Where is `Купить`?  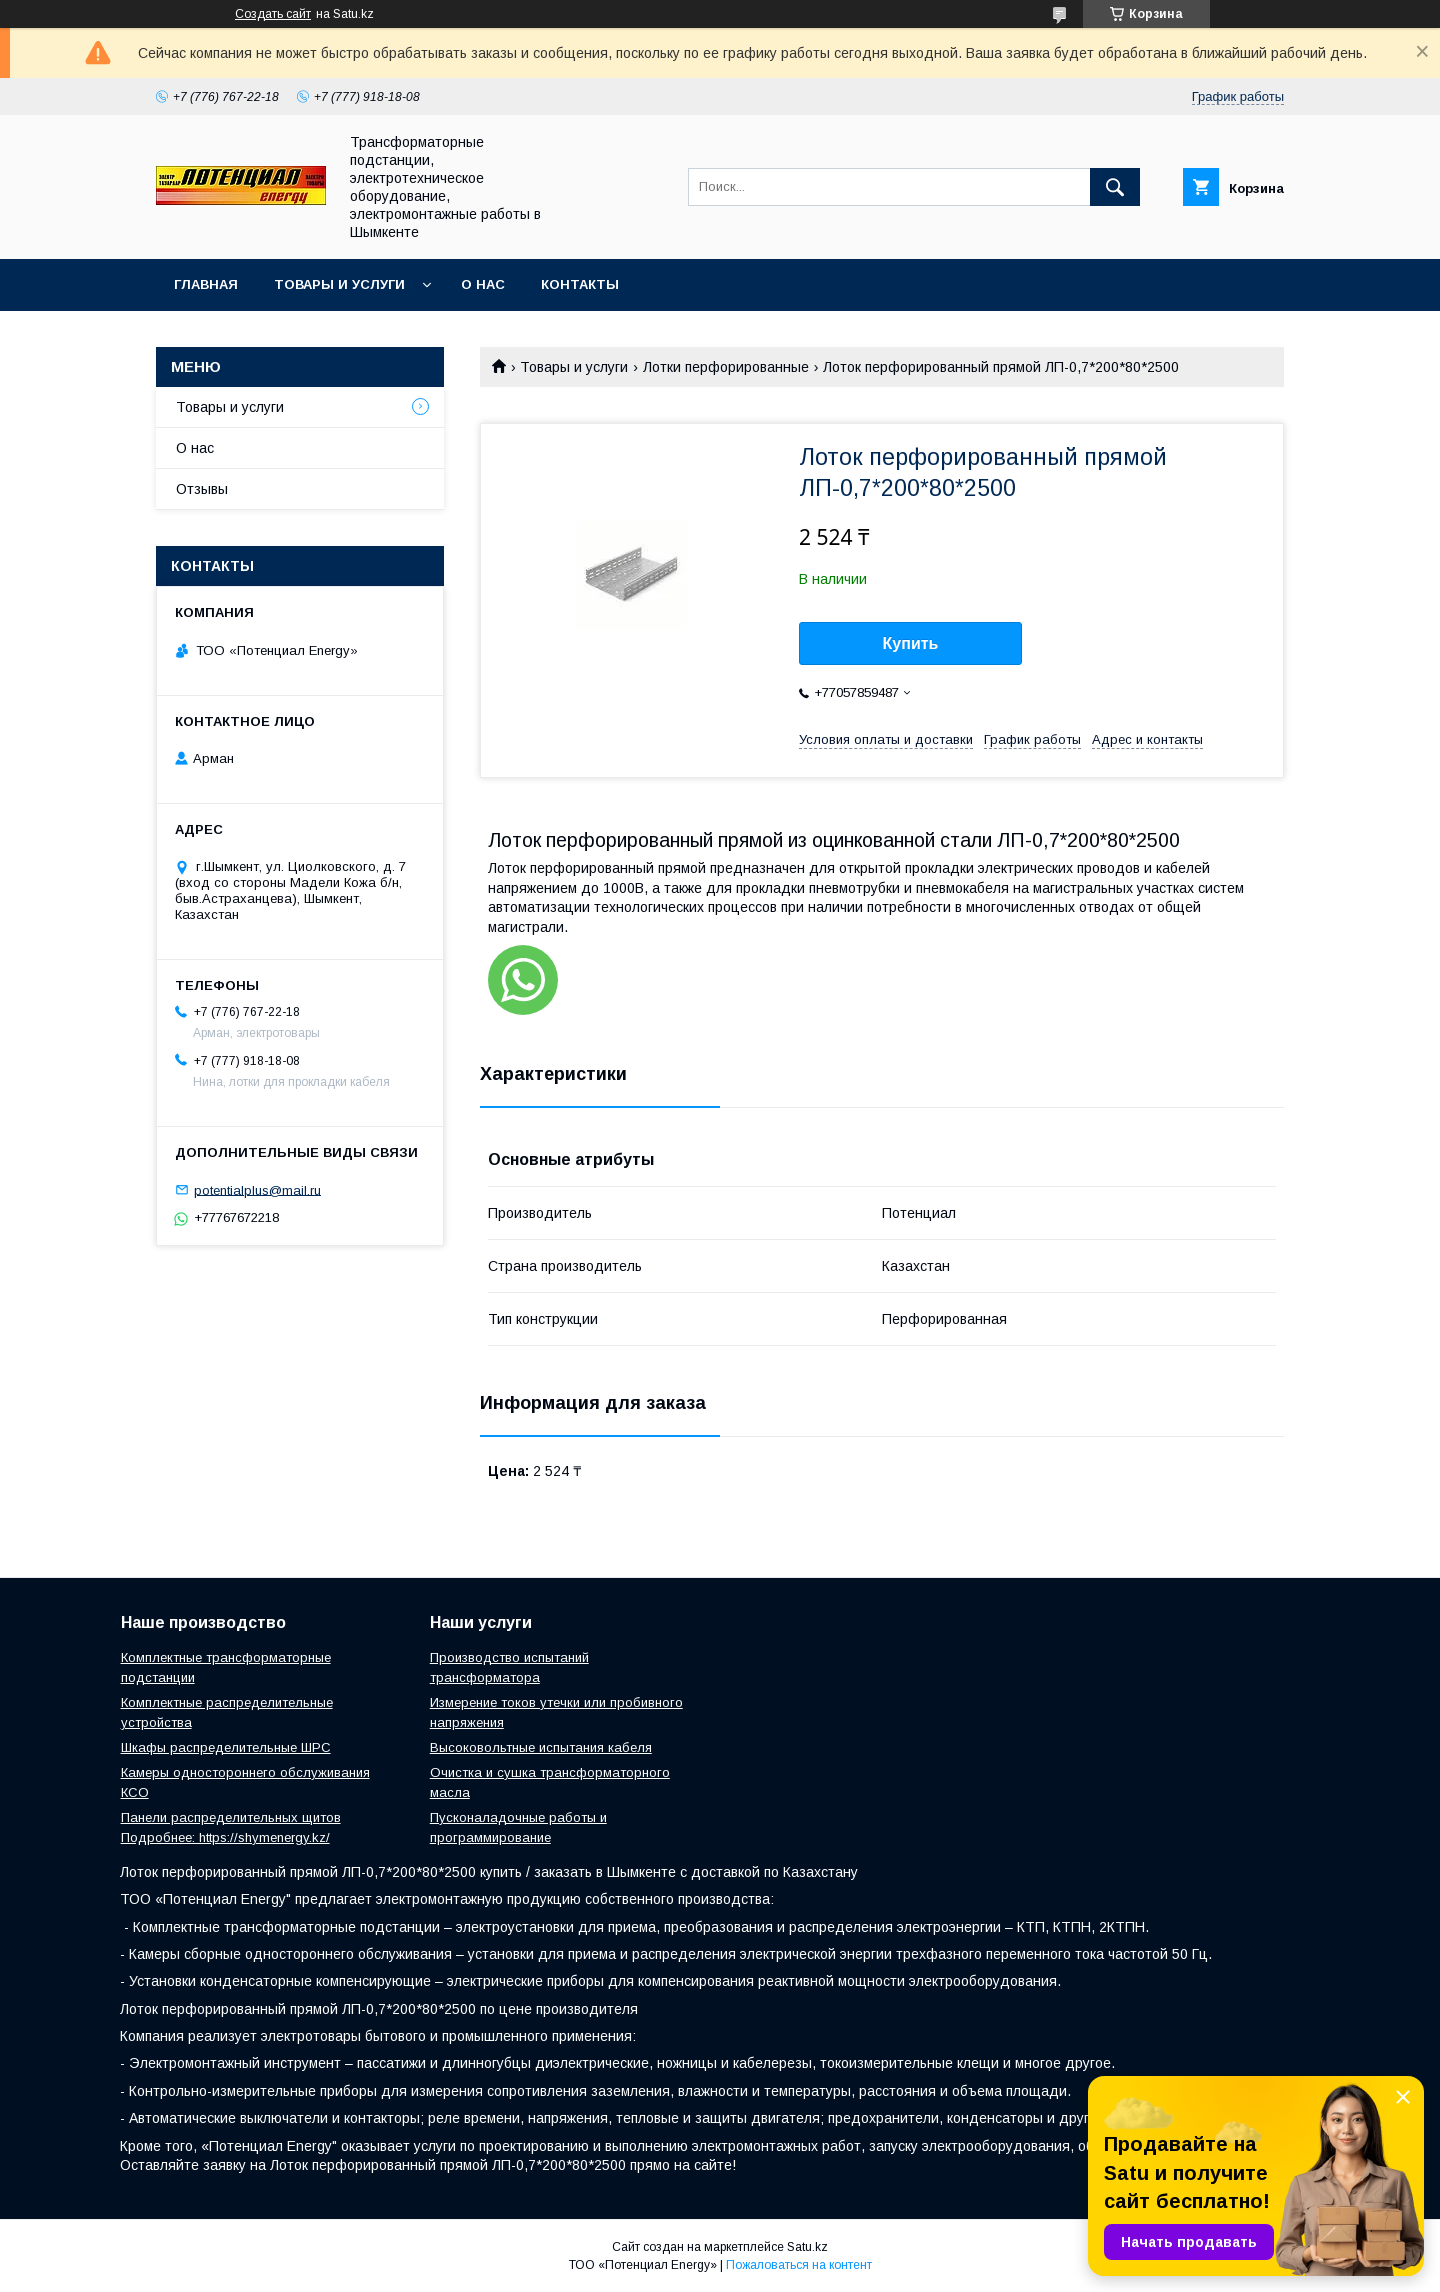
Купить is located at coordinates (911, 643).